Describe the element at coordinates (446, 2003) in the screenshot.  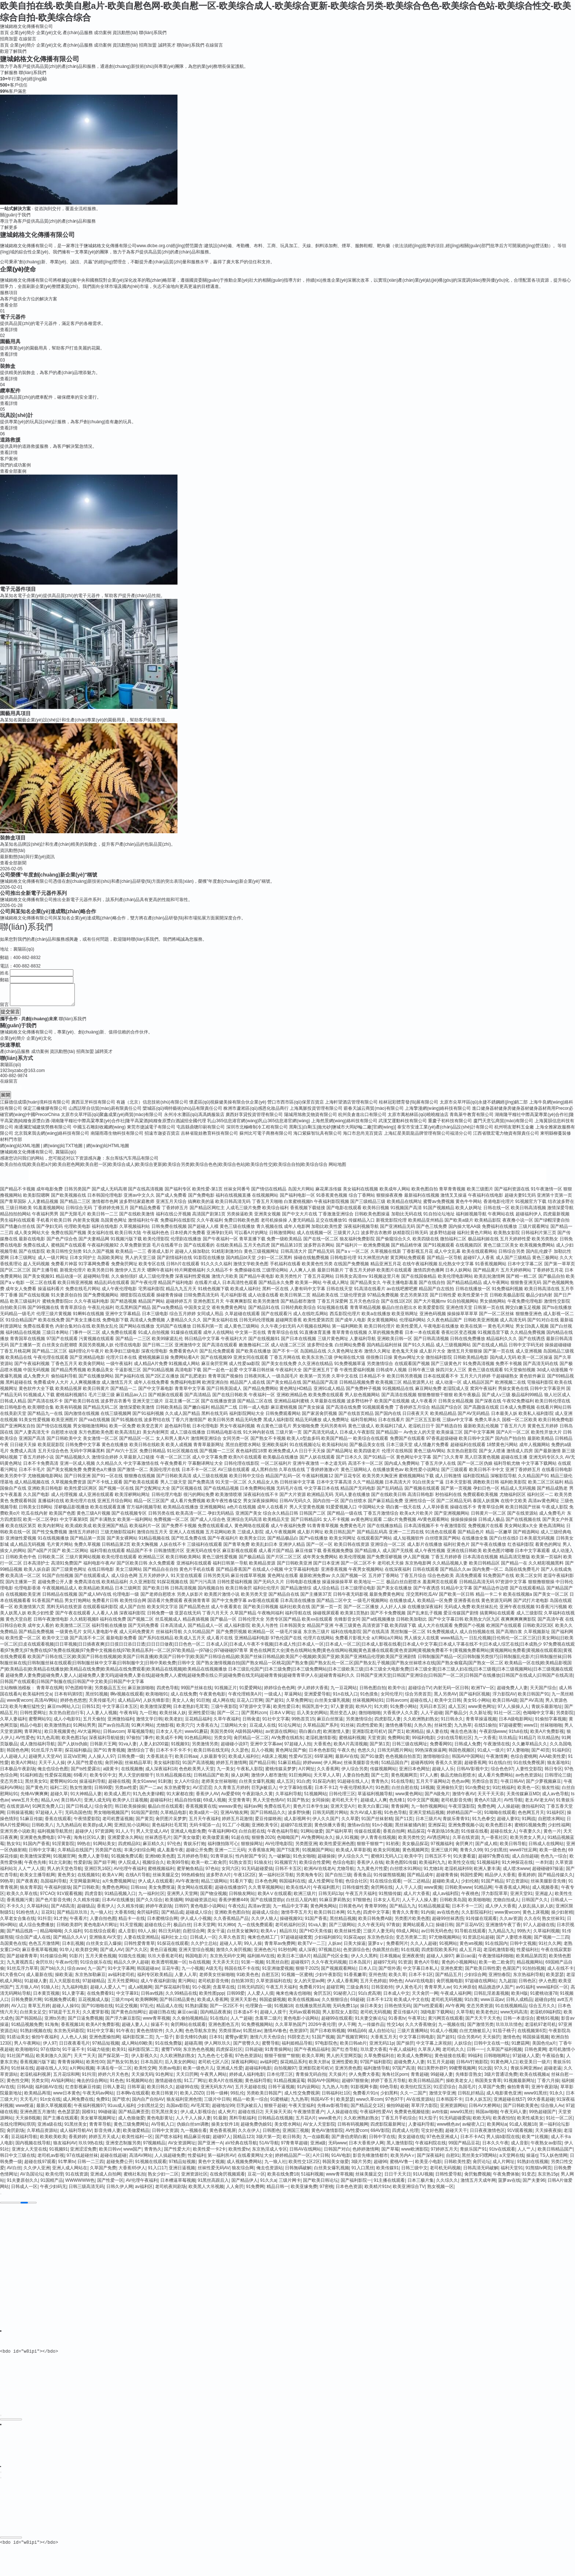
I see `老司机无码视频` at that location.